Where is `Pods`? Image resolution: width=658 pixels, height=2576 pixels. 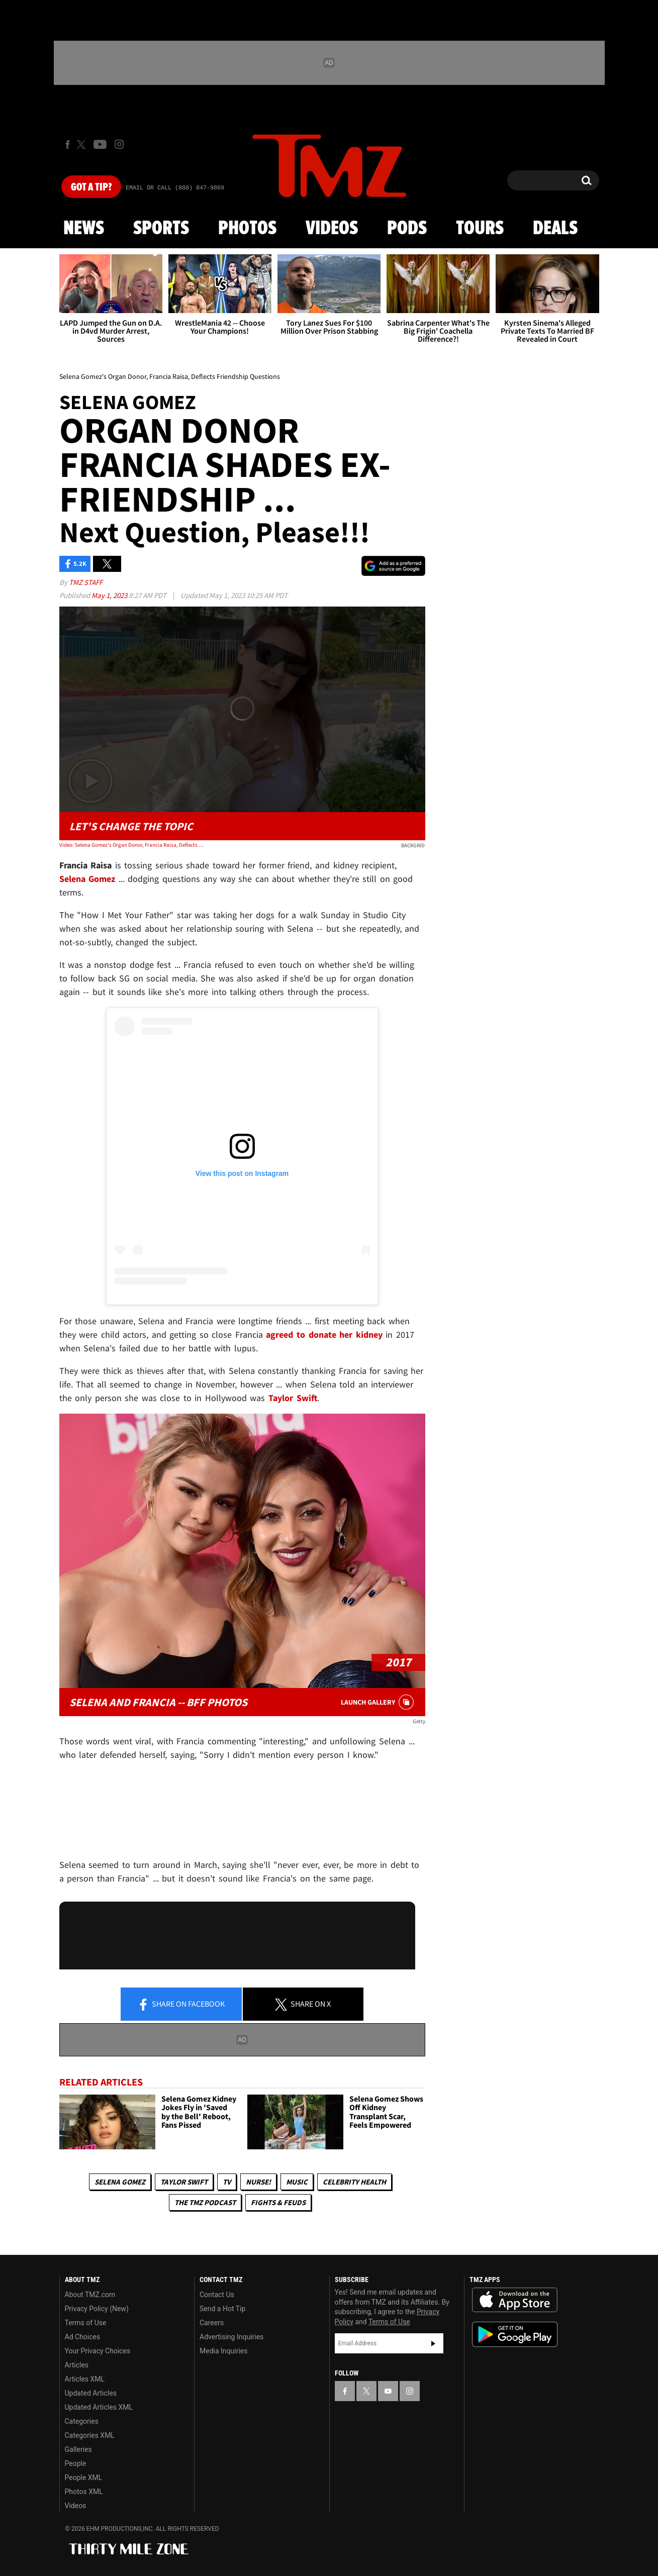 Pods is located at coordinates (407, 229).